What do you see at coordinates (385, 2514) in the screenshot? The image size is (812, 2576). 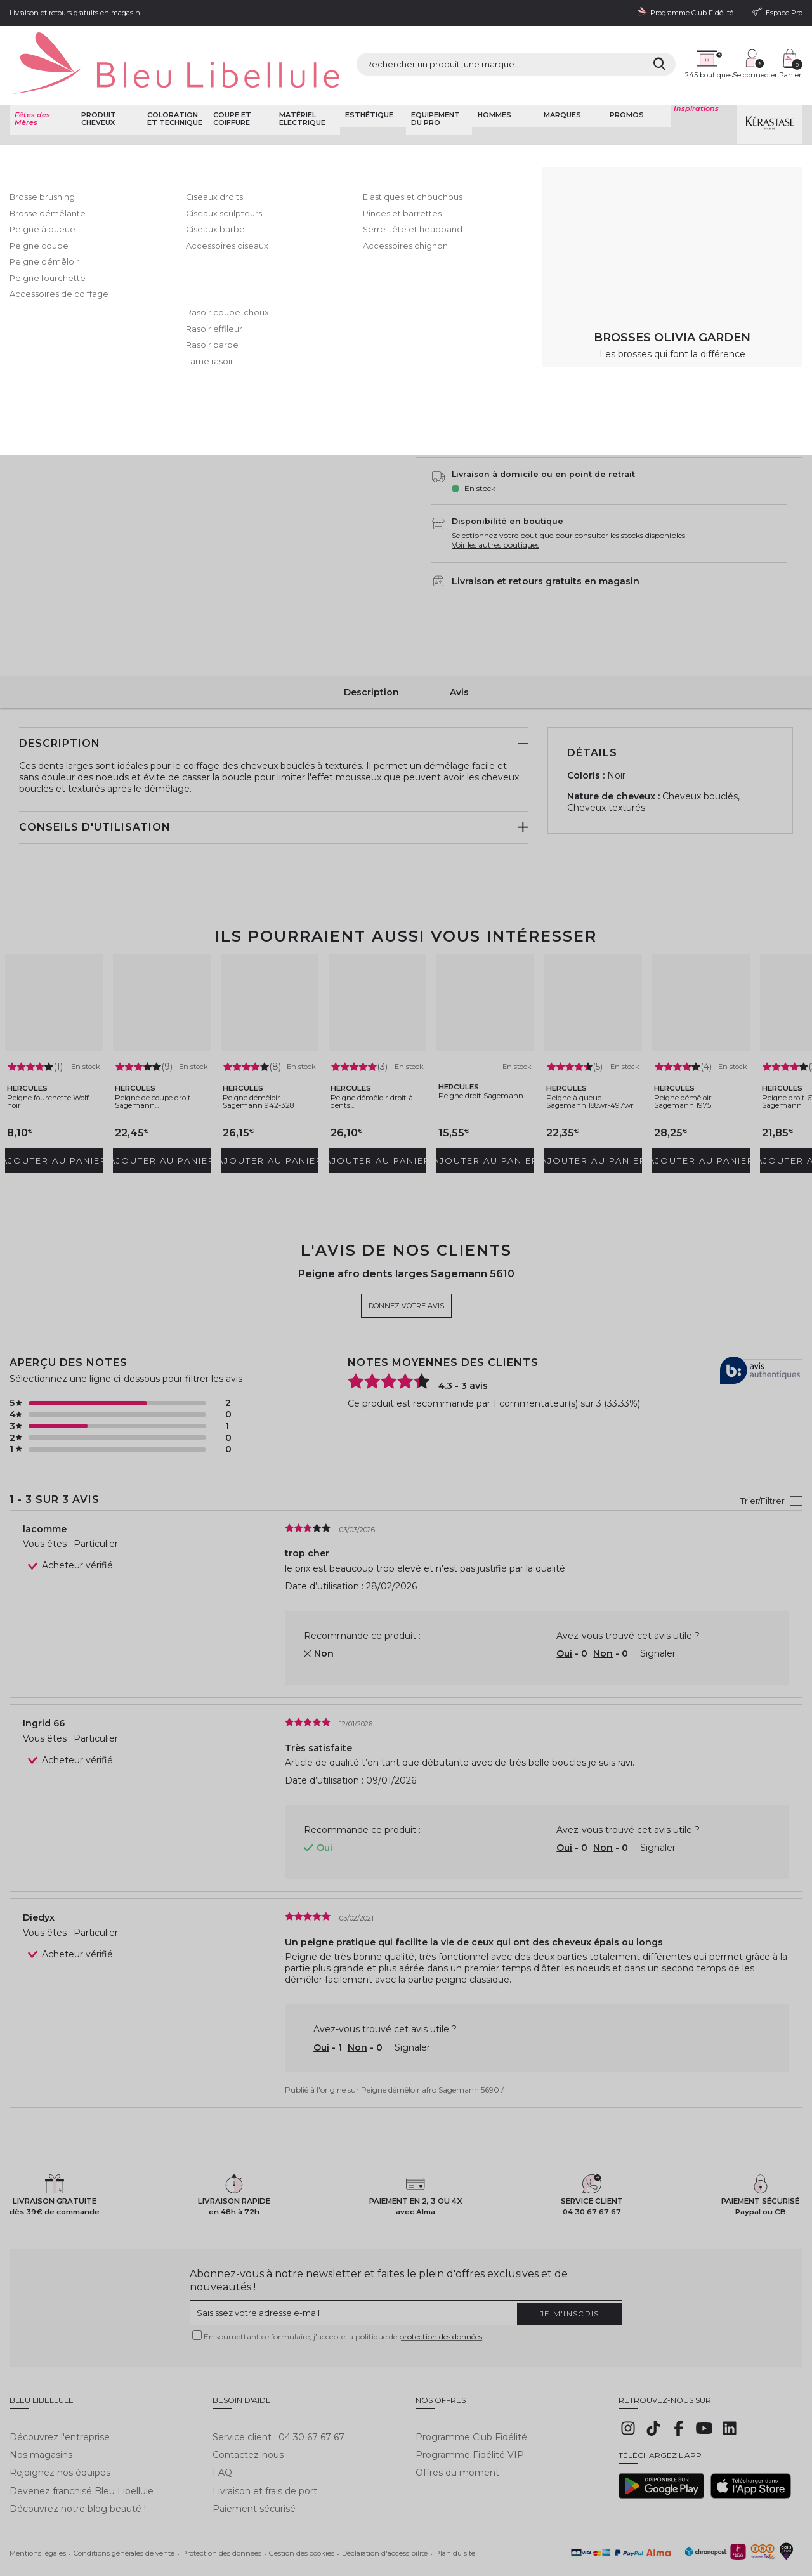 I see `Déclaration d'accessibilité` at bounding box center [385, 2514].